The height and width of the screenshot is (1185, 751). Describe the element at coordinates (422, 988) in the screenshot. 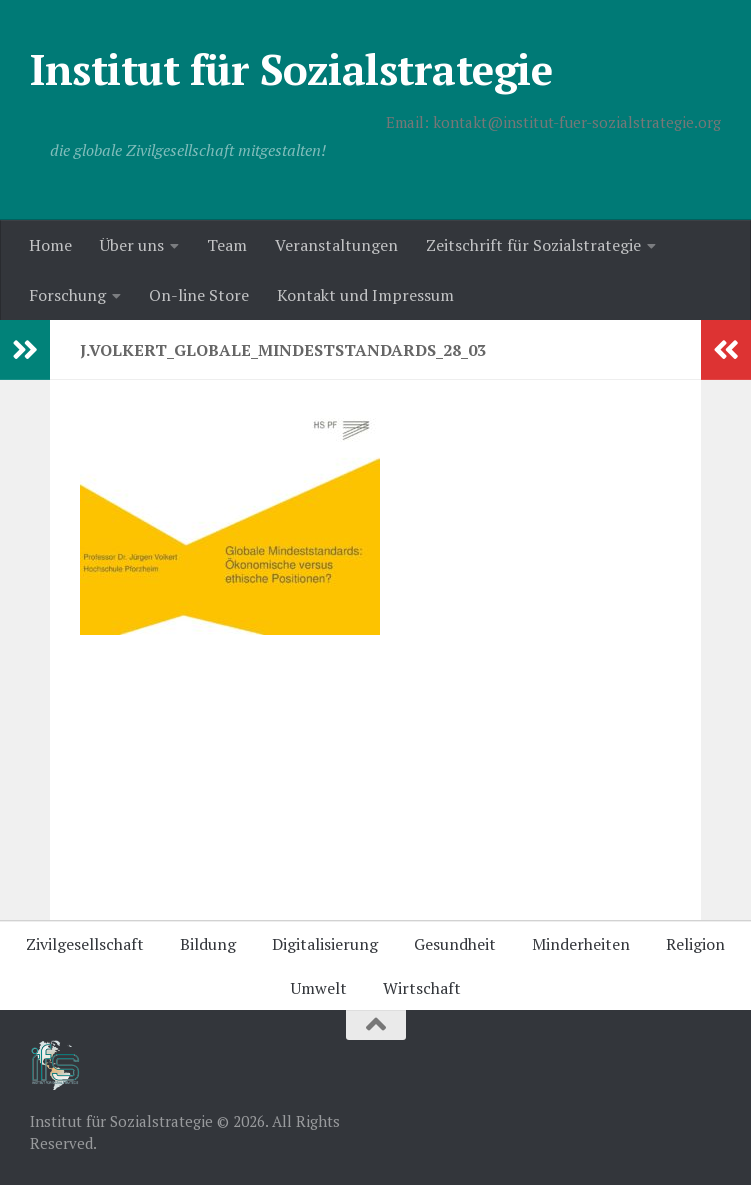

I see `Wirtschaft` at that location.